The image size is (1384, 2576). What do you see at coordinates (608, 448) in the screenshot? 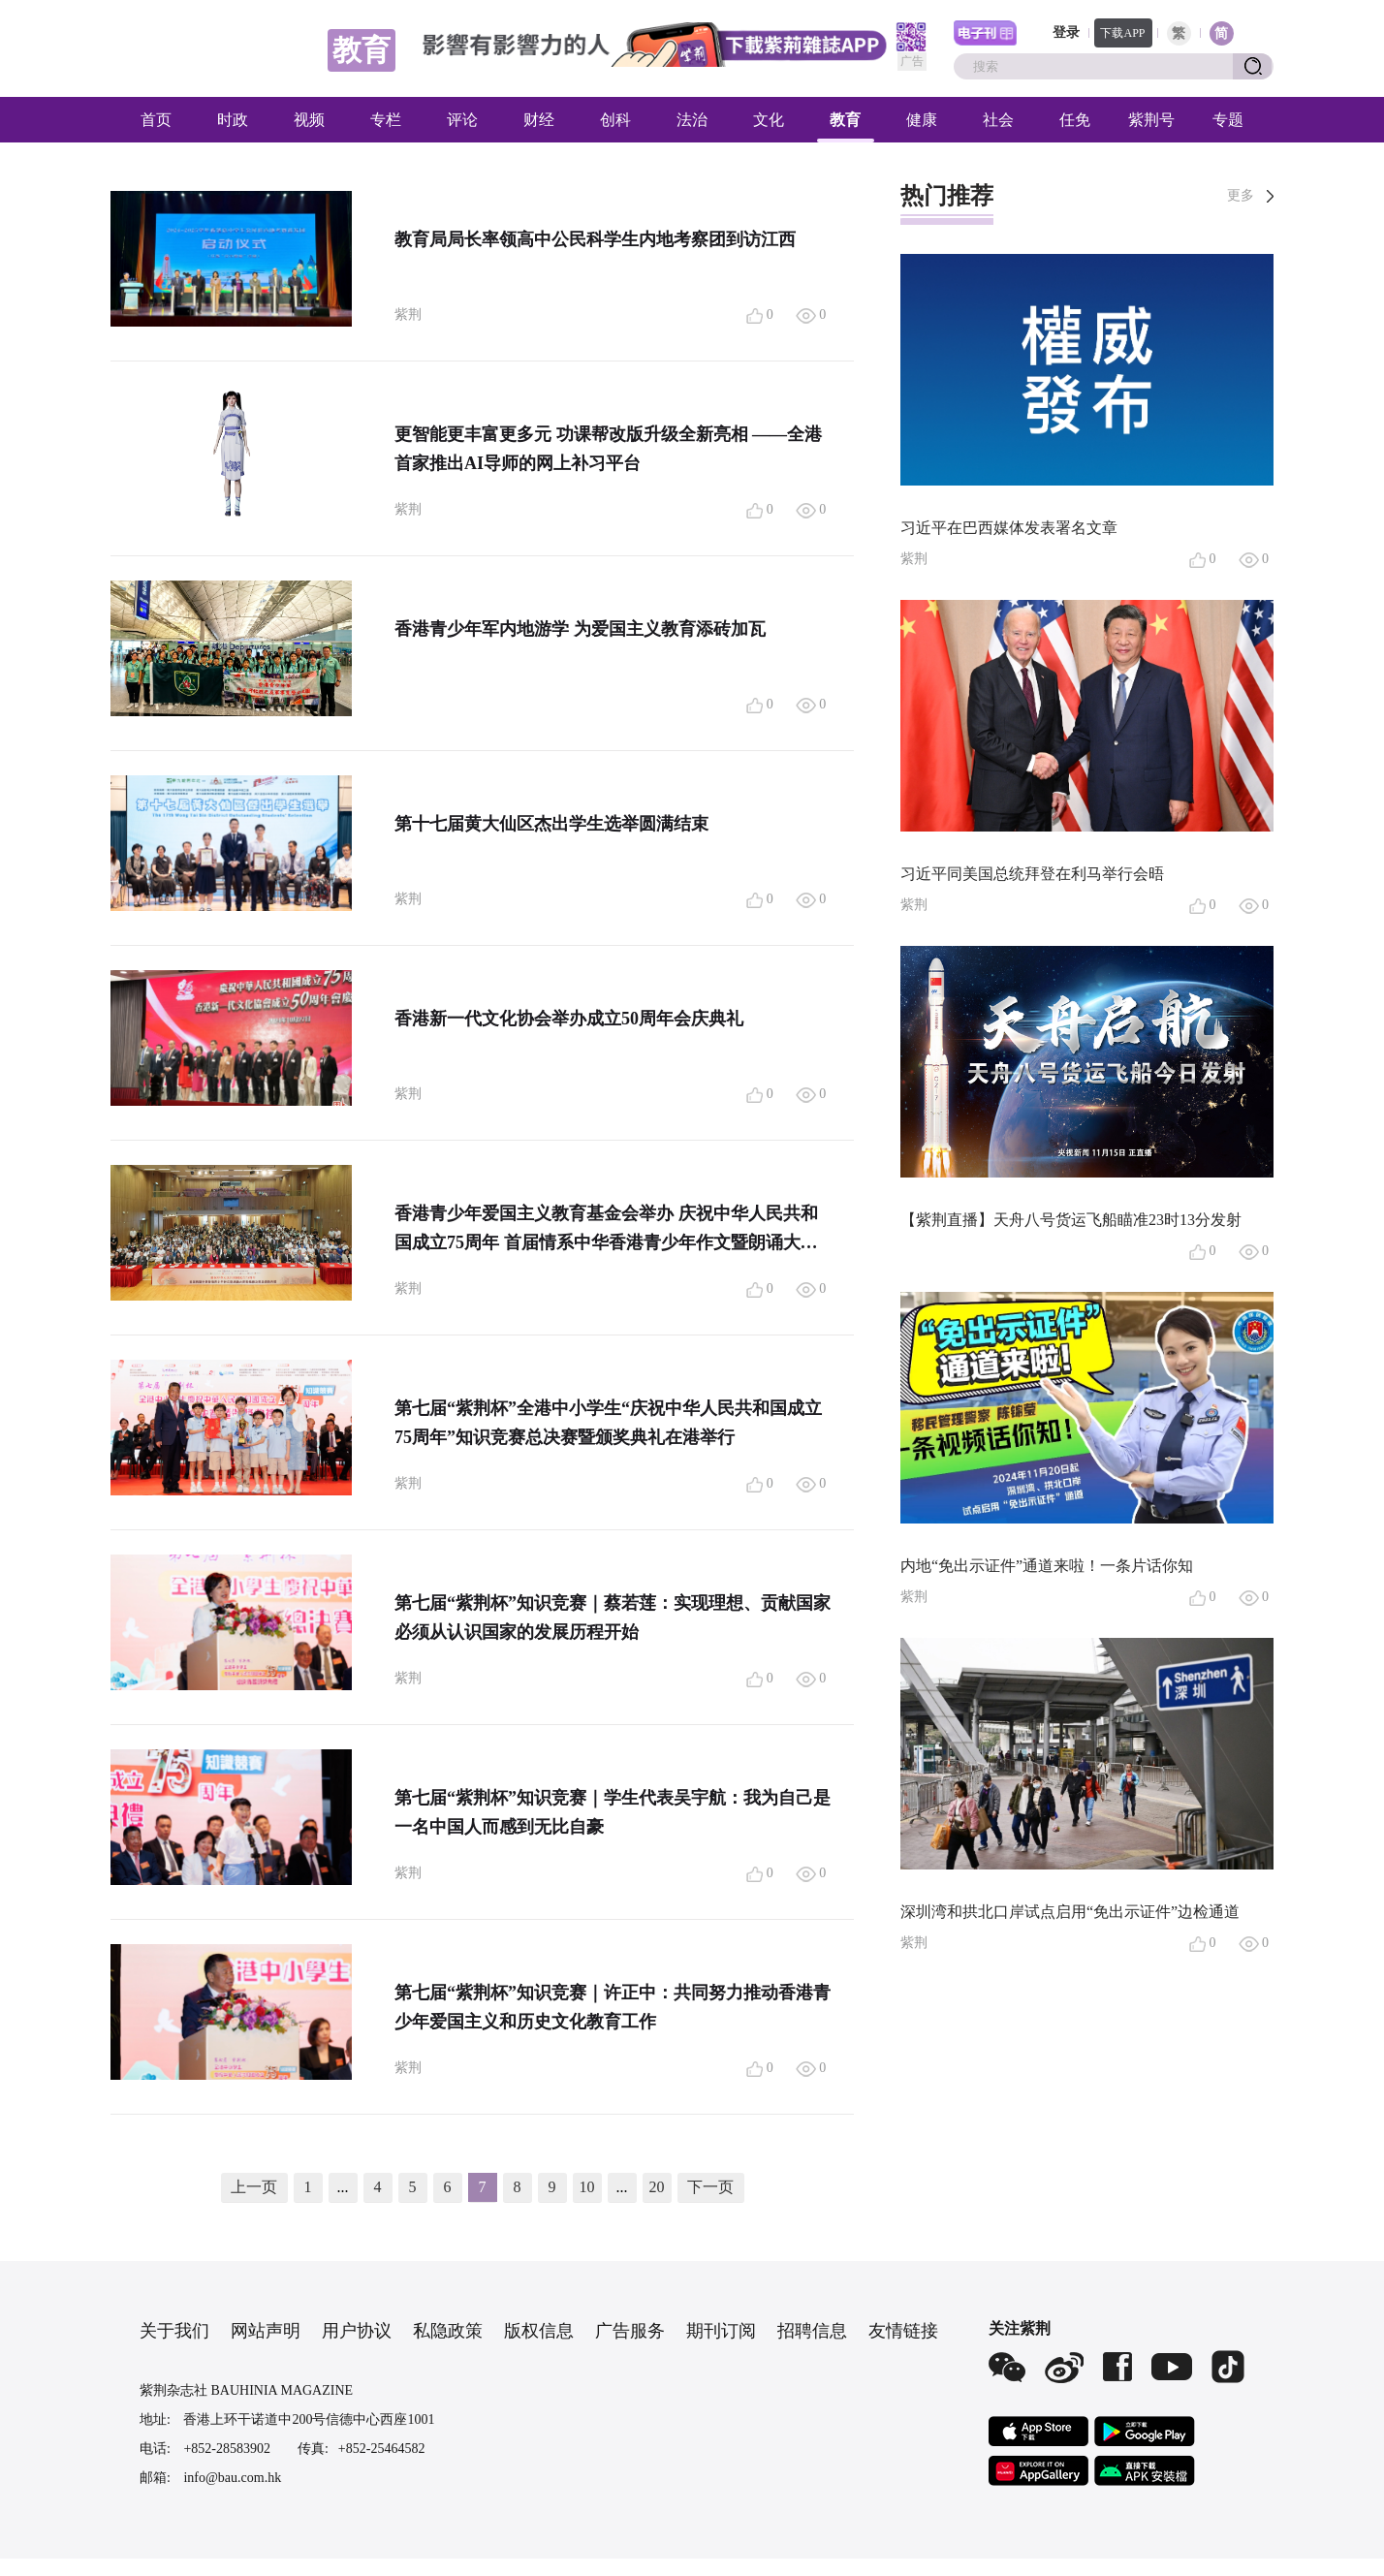
I see `更智能更丰富更多元 功课帮改版升级全新亮相 ——全港首家推出AI导师的网上补习平台` at bounding box center [608, 448].